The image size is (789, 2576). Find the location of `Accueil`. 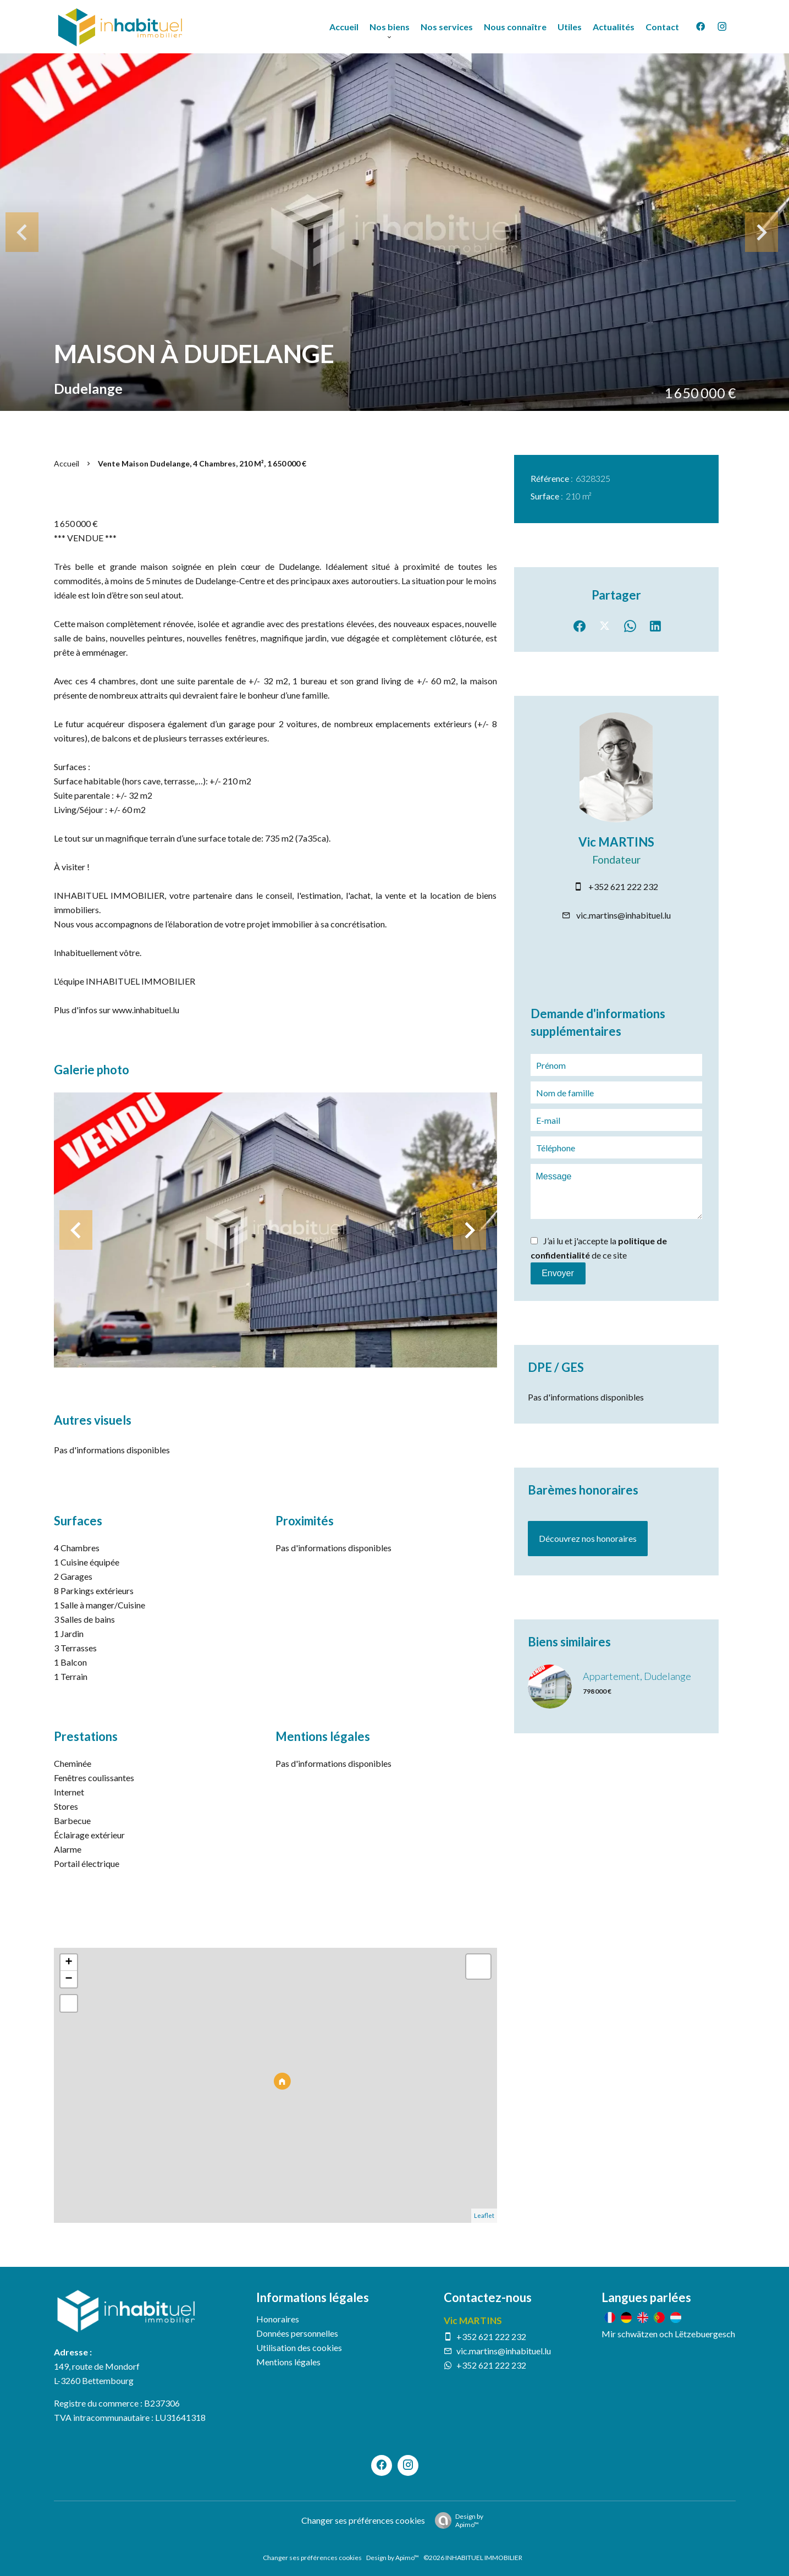

Accueil is located at coordinates (66, 463).